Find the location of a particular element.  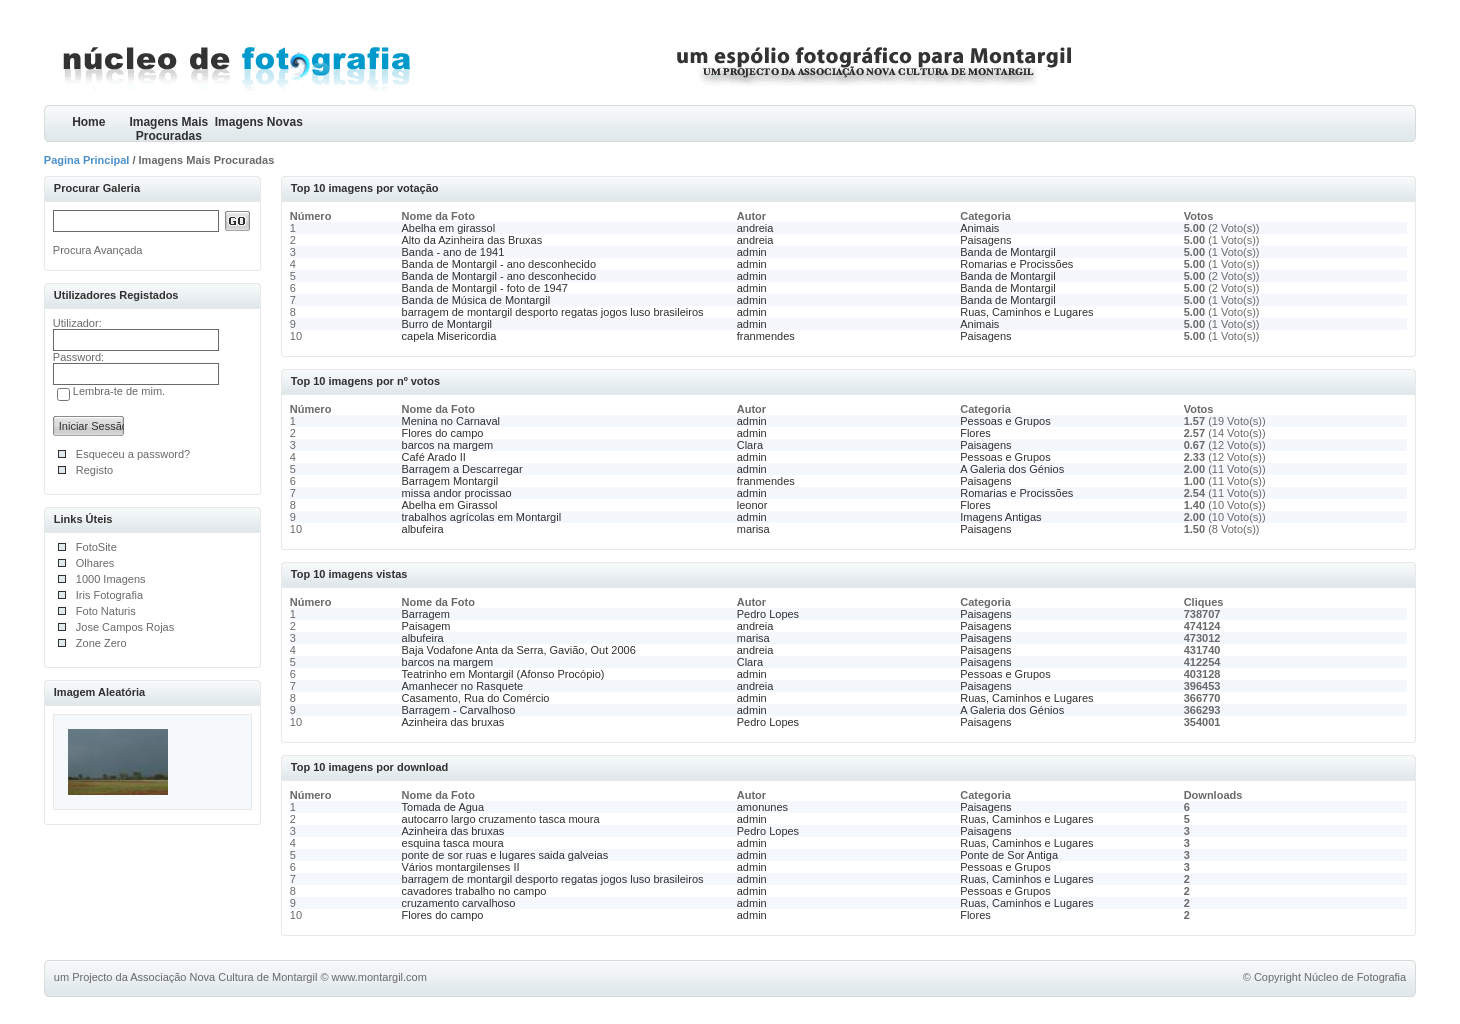

capela Misericordia is located at coordinates (449, 336).